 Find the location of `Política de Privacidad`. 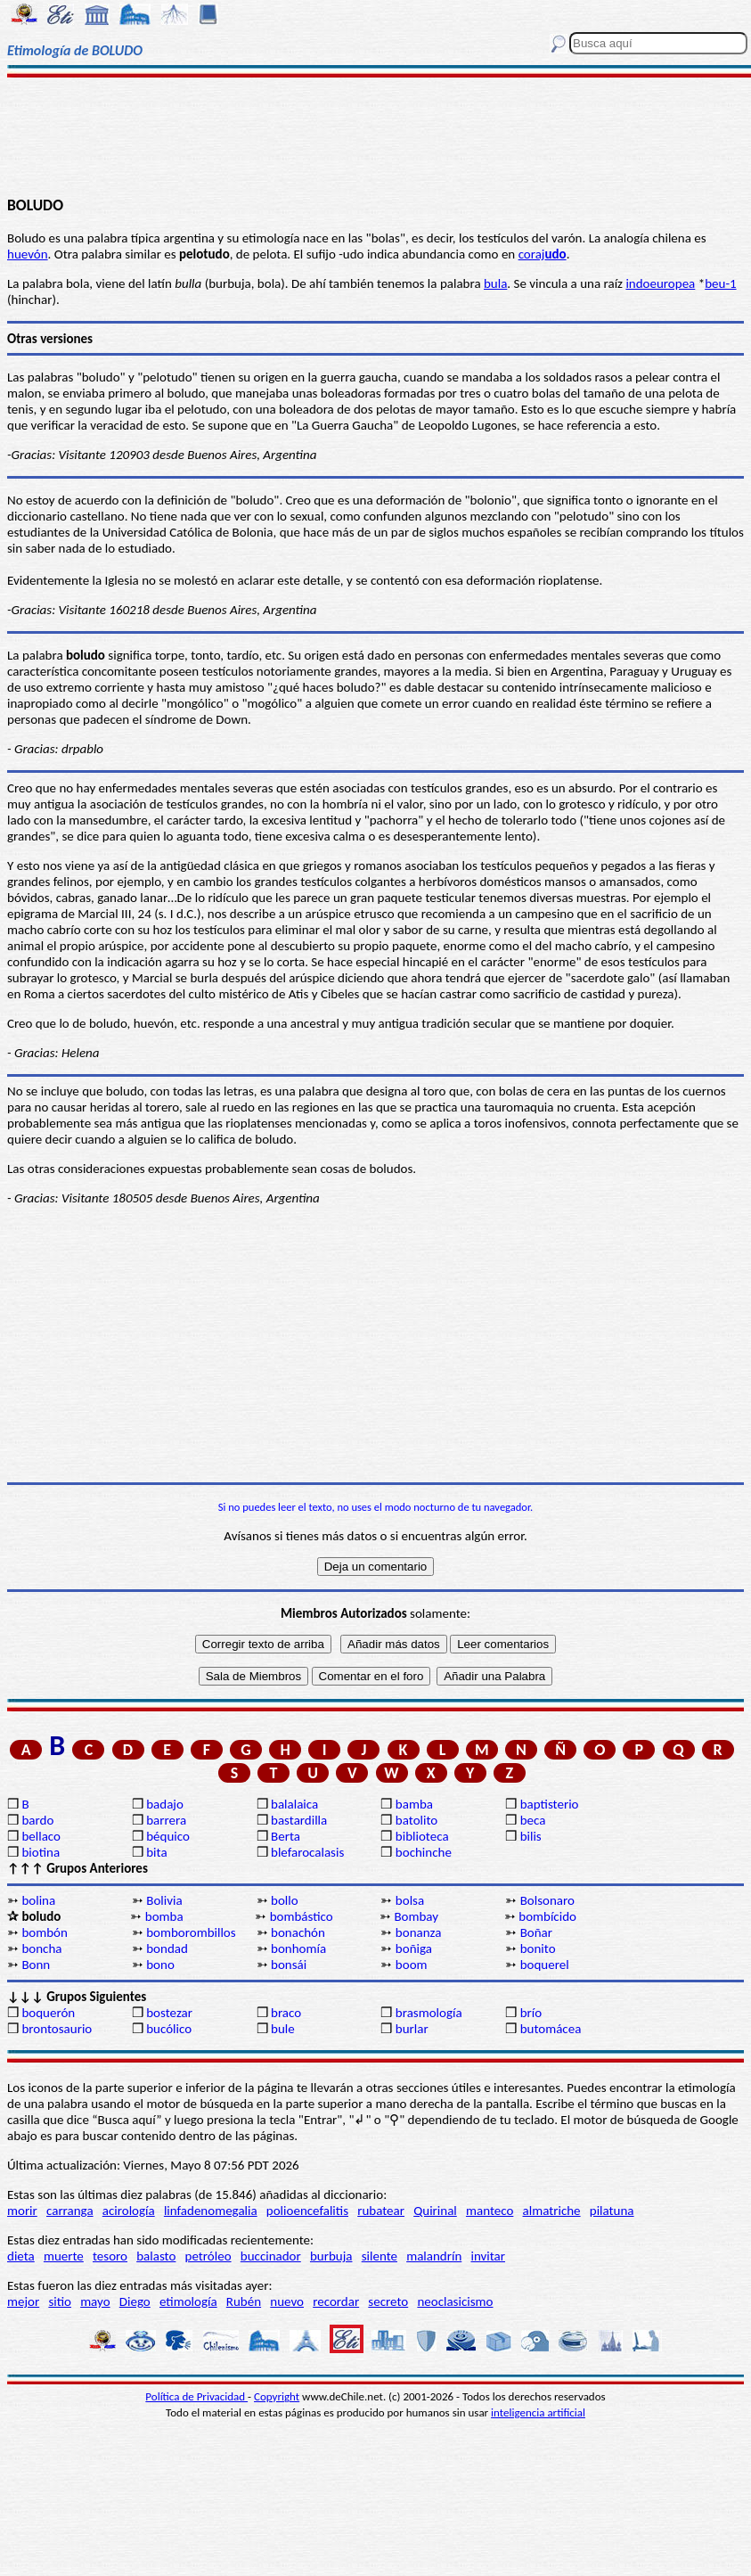

Política de Privacidad is located at coordinates (196, 2396).